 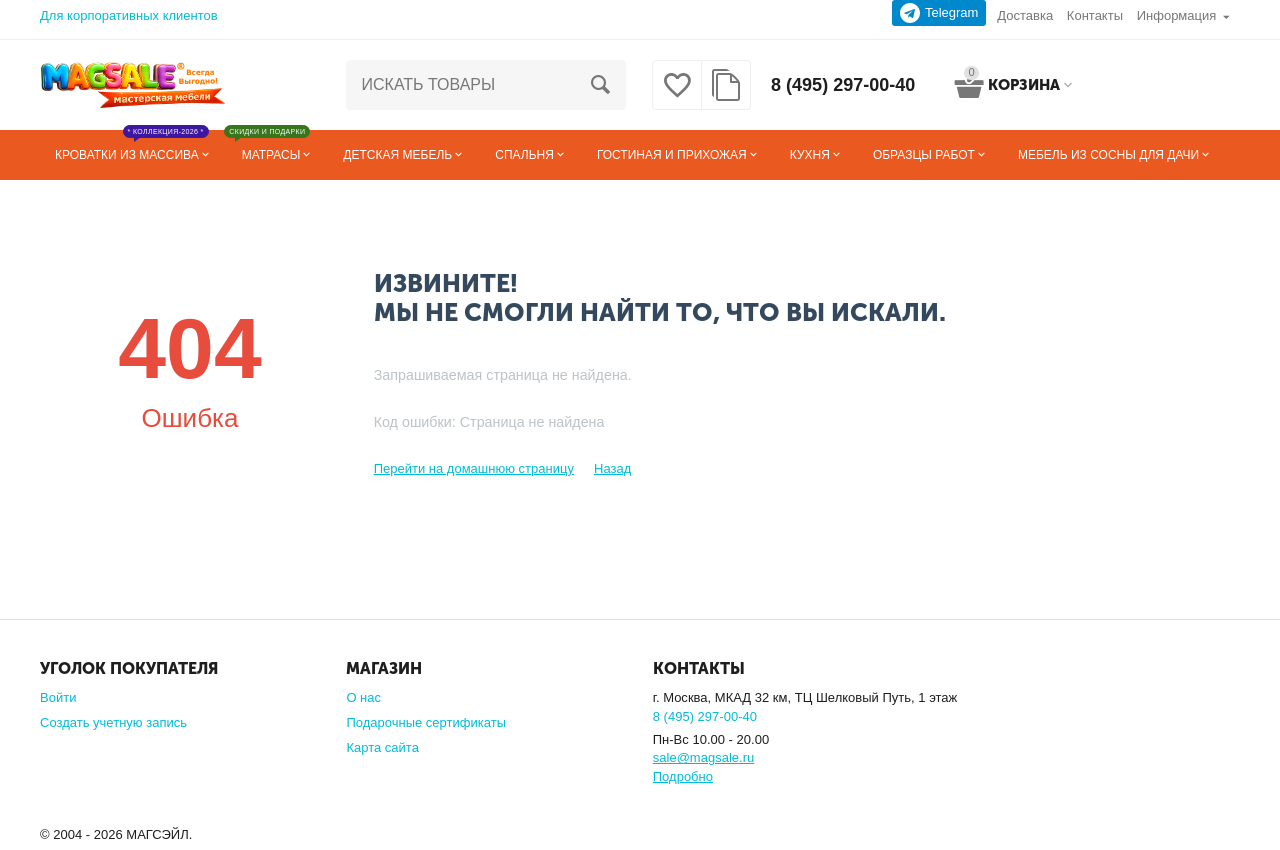 What do you see at coordinates (363, 697) in the screenshot?
I see `О нас` at bounding box center [363, 697].